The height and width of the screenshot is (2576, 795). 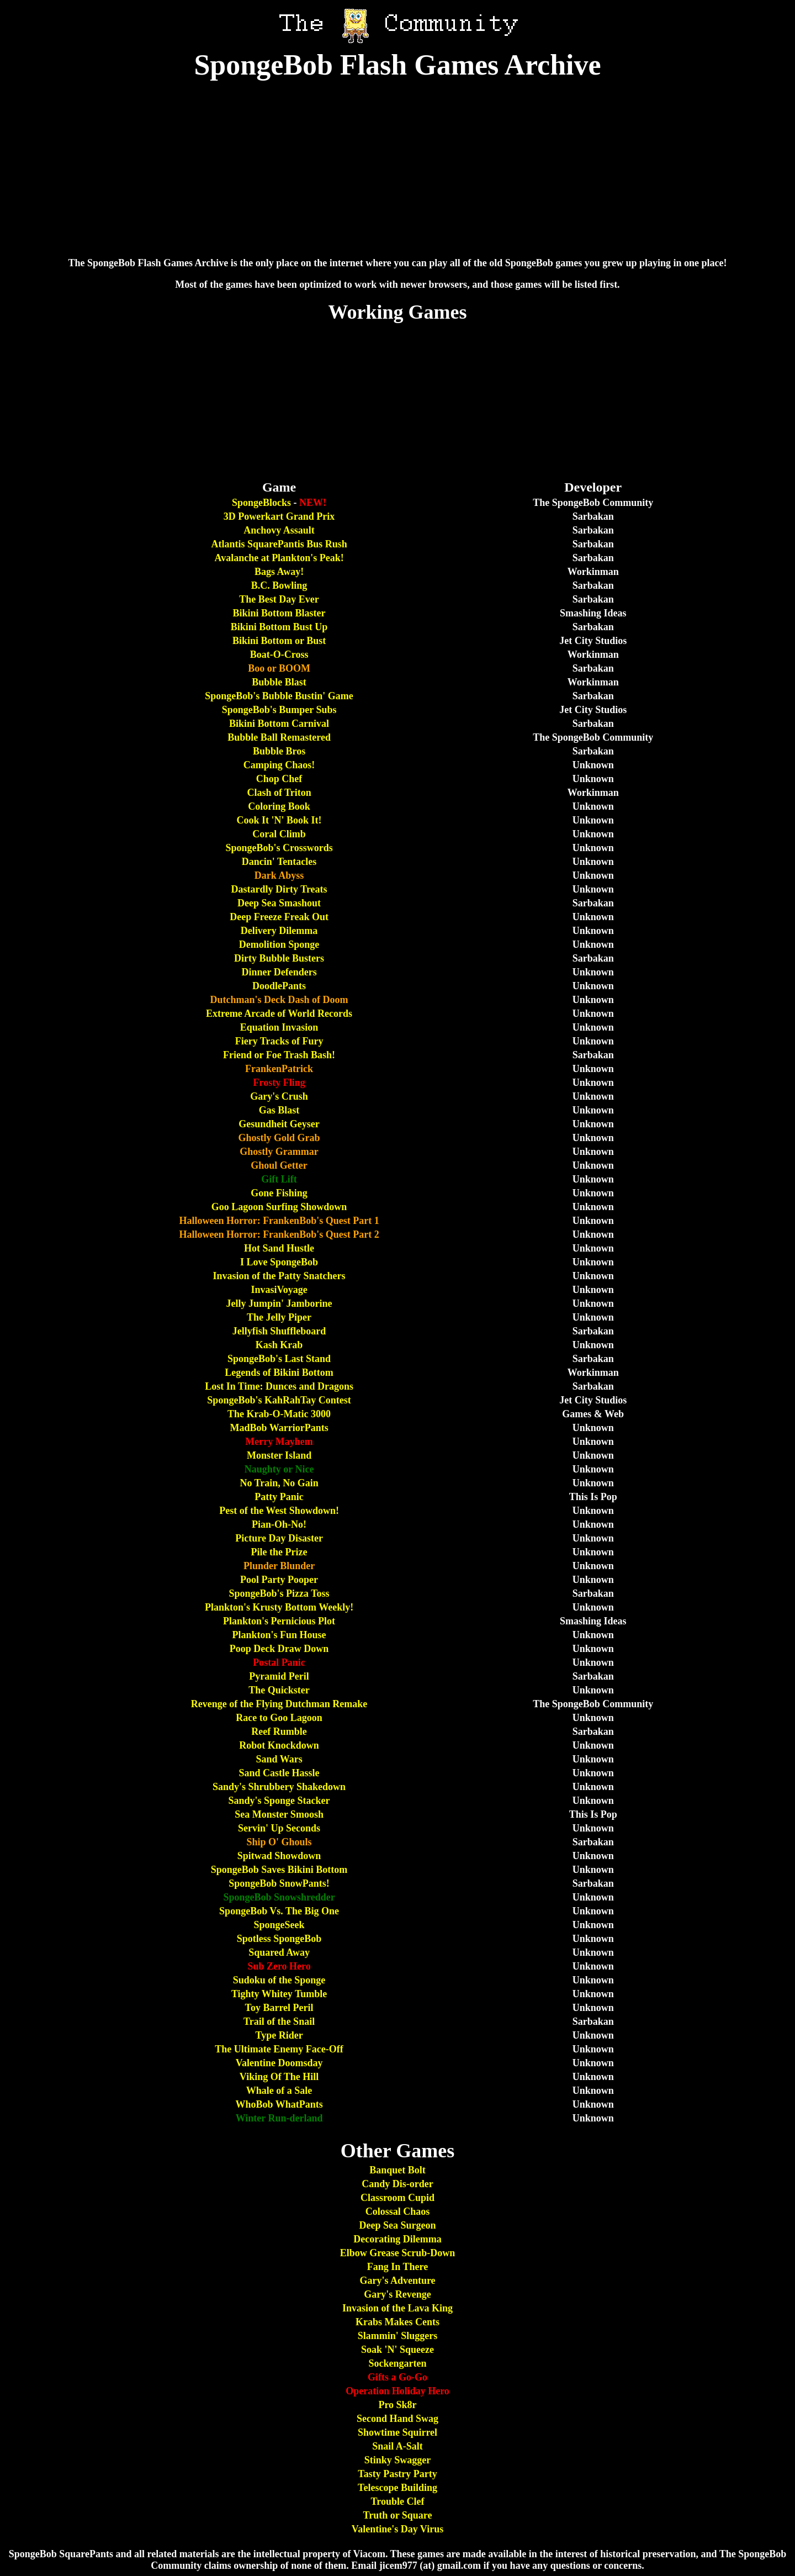 What do you see at coordinates (279, 1193) in the screenshot?
I see `Gone Fishing` at bounding box center [279, 1193].